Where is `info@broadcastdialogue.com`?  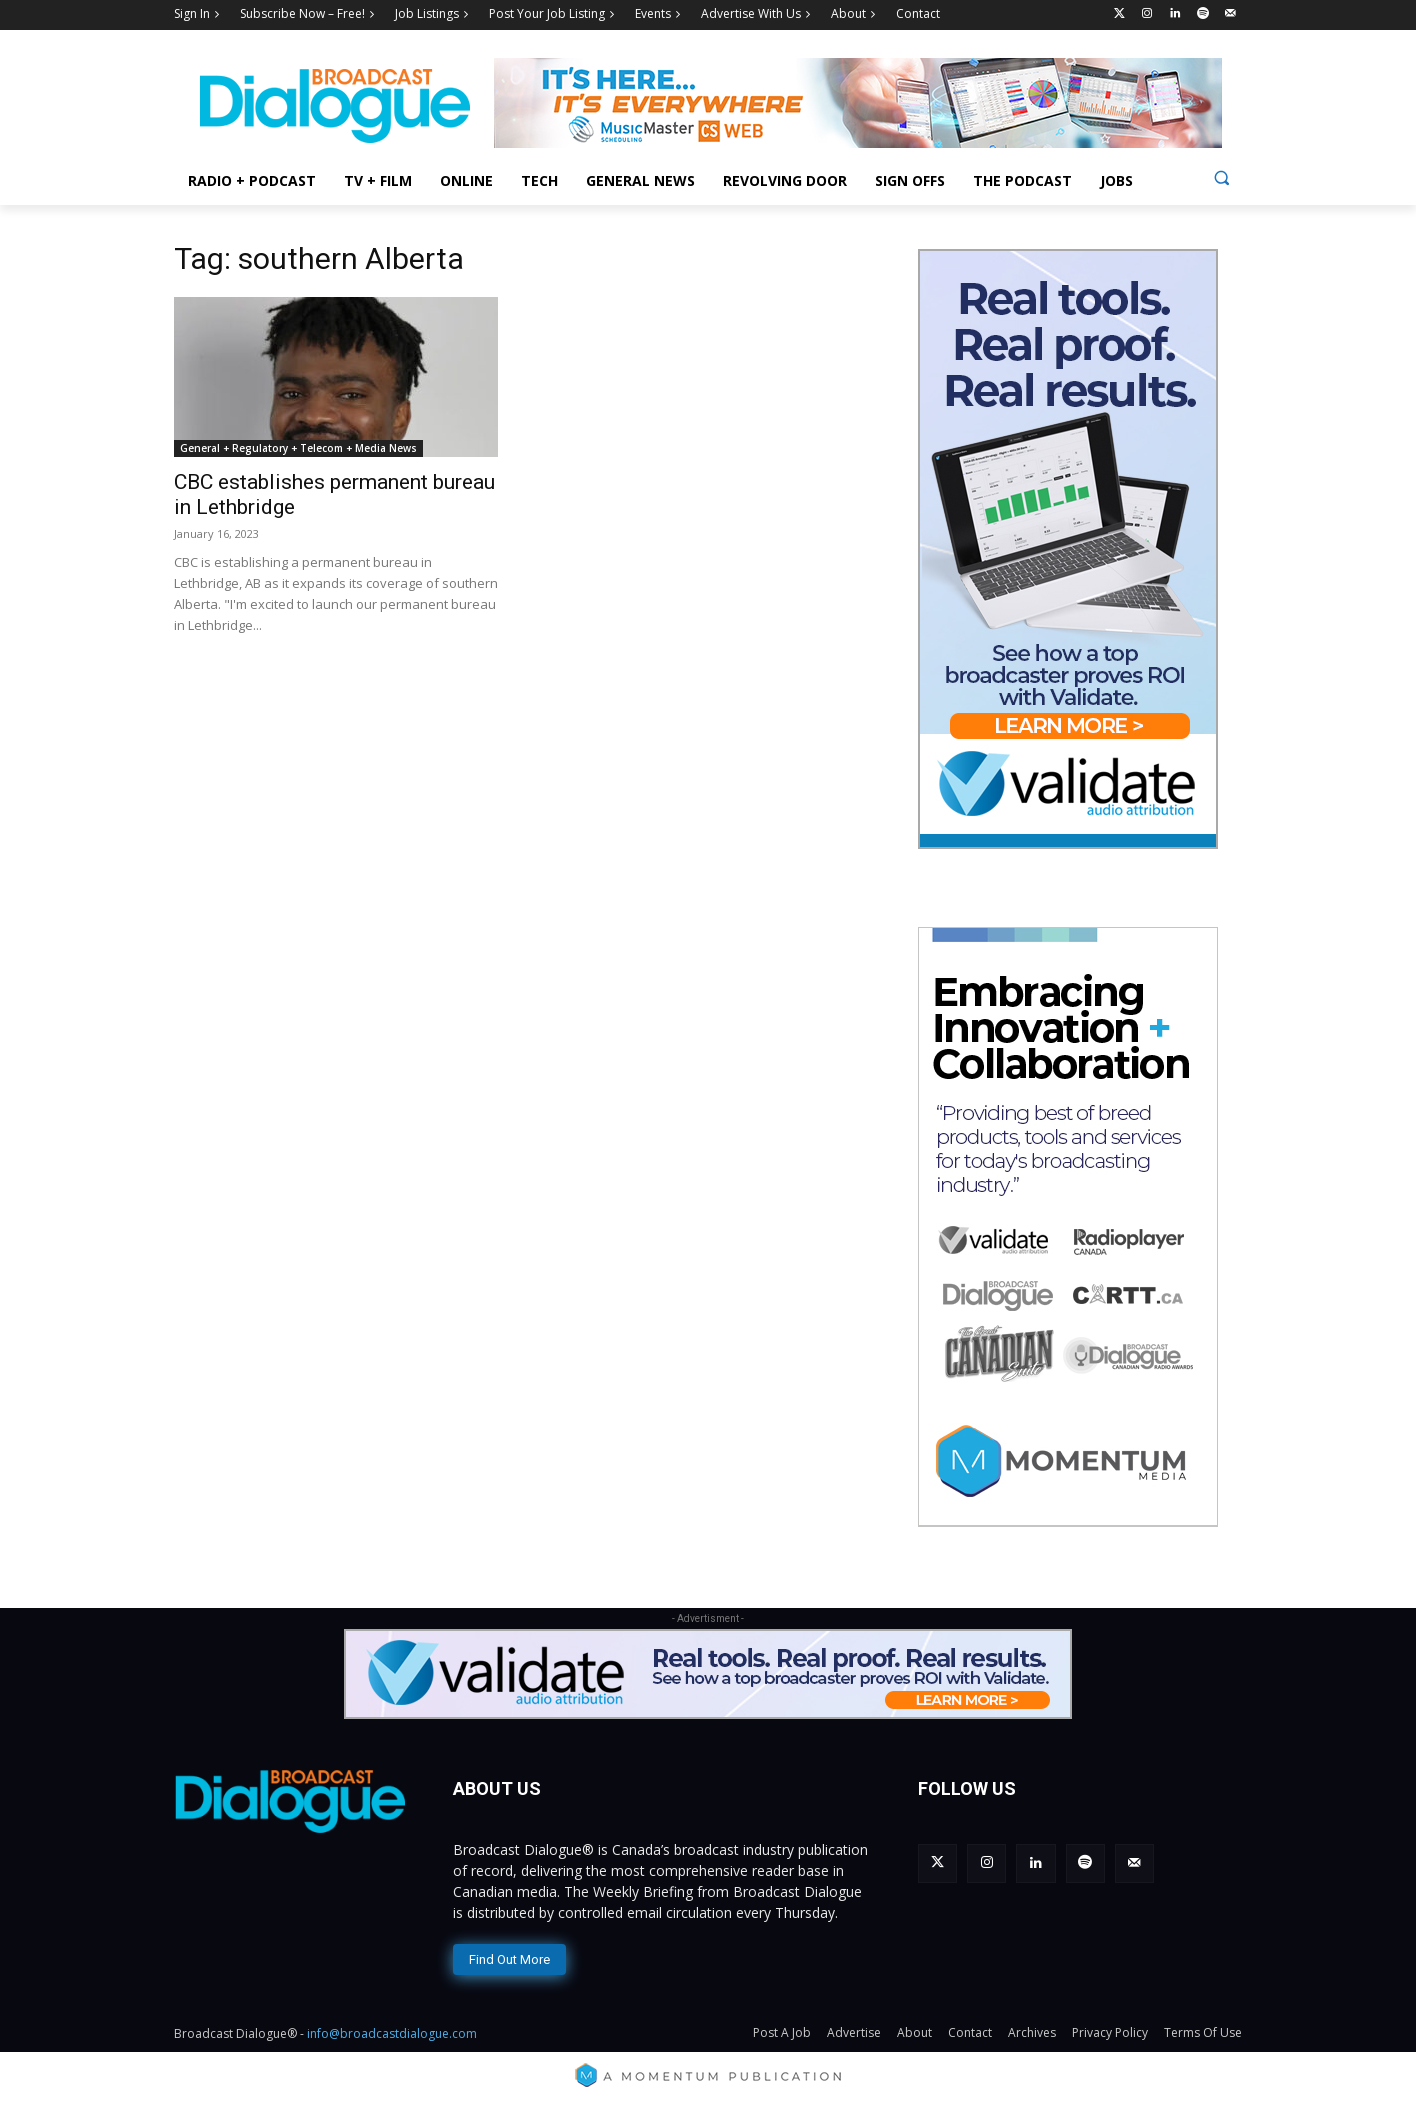 info@broadcastdialogue.com is located at coordinates (392, 2033).